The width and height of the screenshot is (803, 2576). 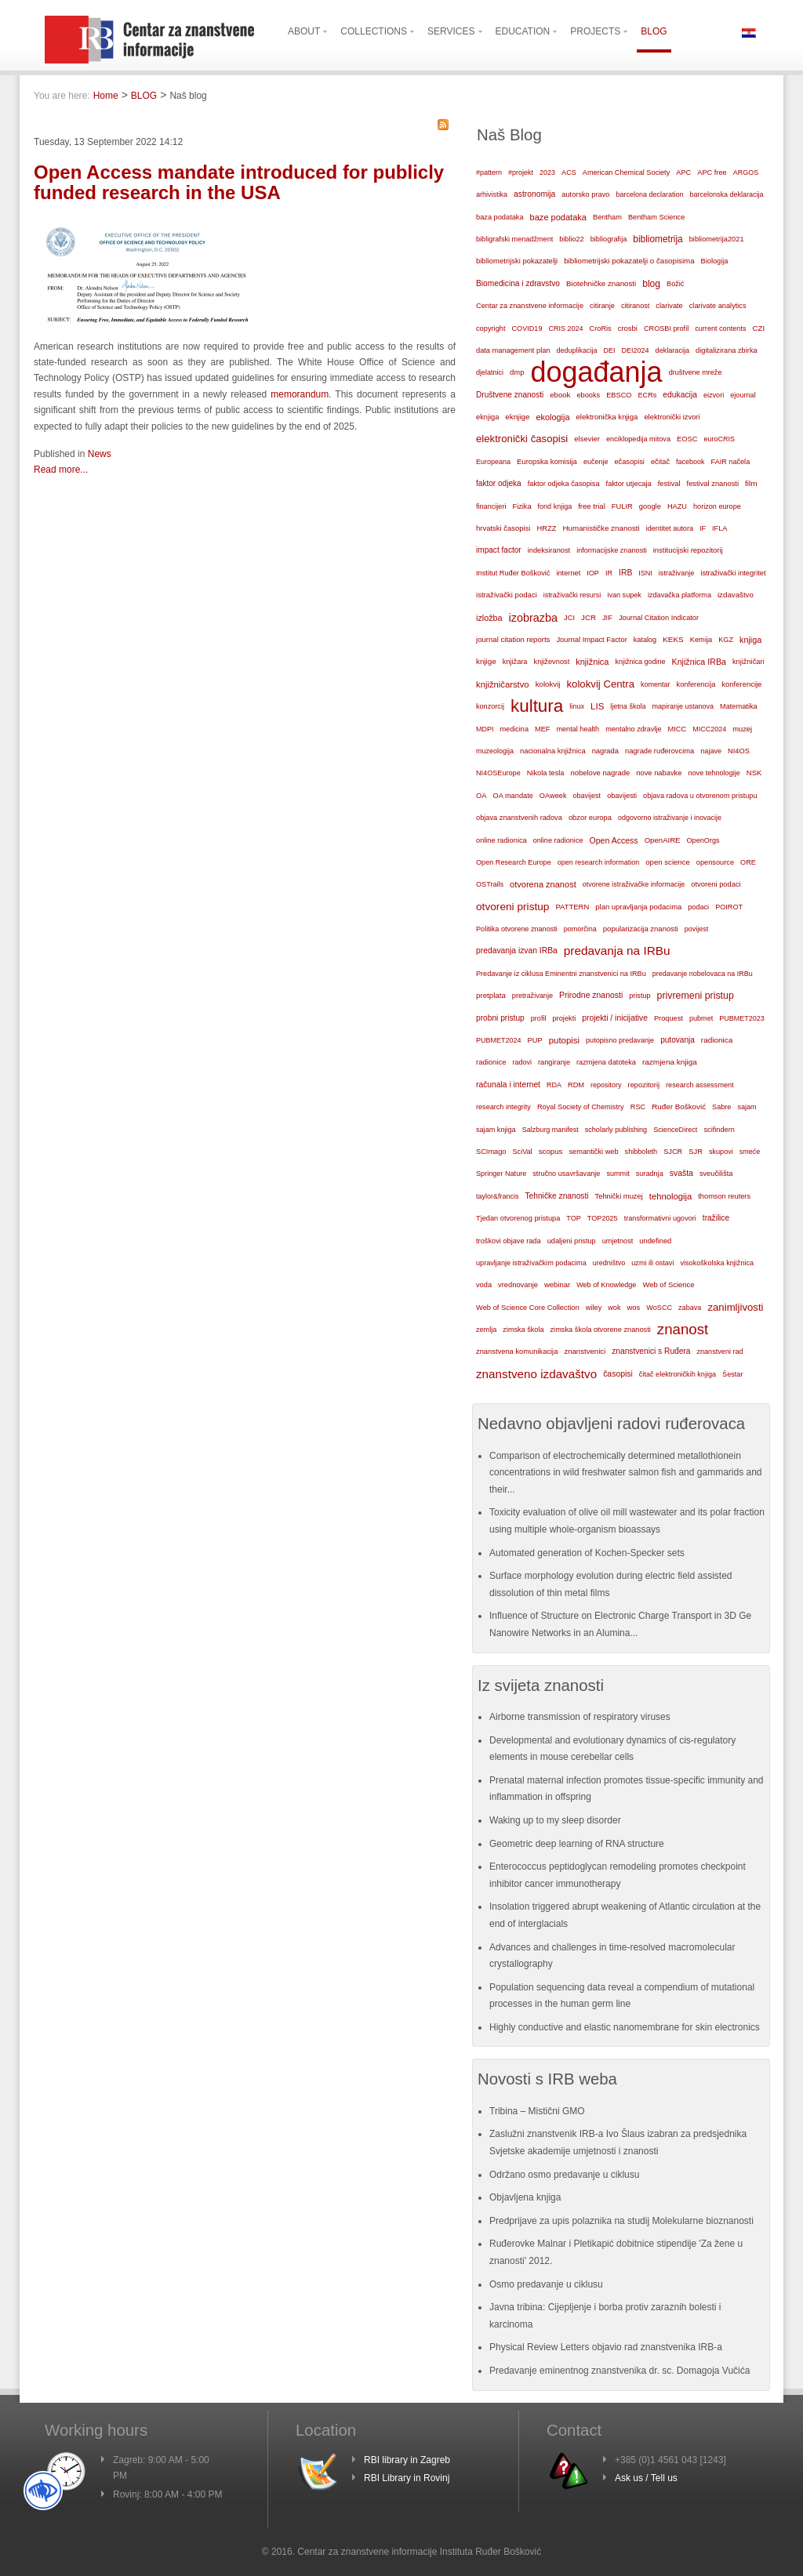 What do you see at coordinates (615, 1018) in the screenshot?
I see `projekti / inicijative` at bounding box center [615, 1018].